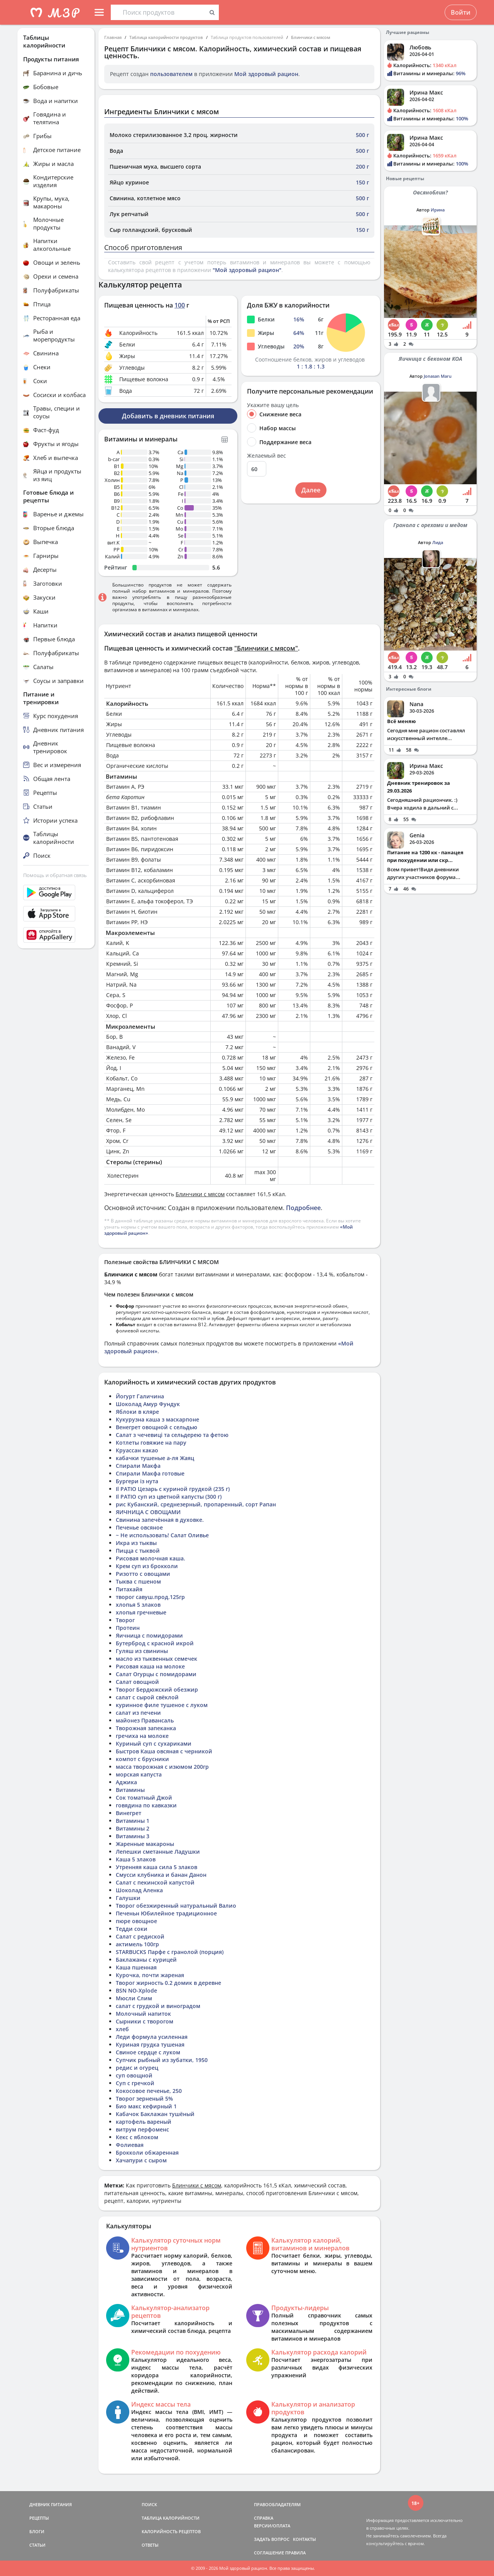 The height and width of the screenshot is (2576, 494). Describe the element at coordinates (158, 2006) in the screenshot. I see `салат с грудкой и виноградом` at that location.